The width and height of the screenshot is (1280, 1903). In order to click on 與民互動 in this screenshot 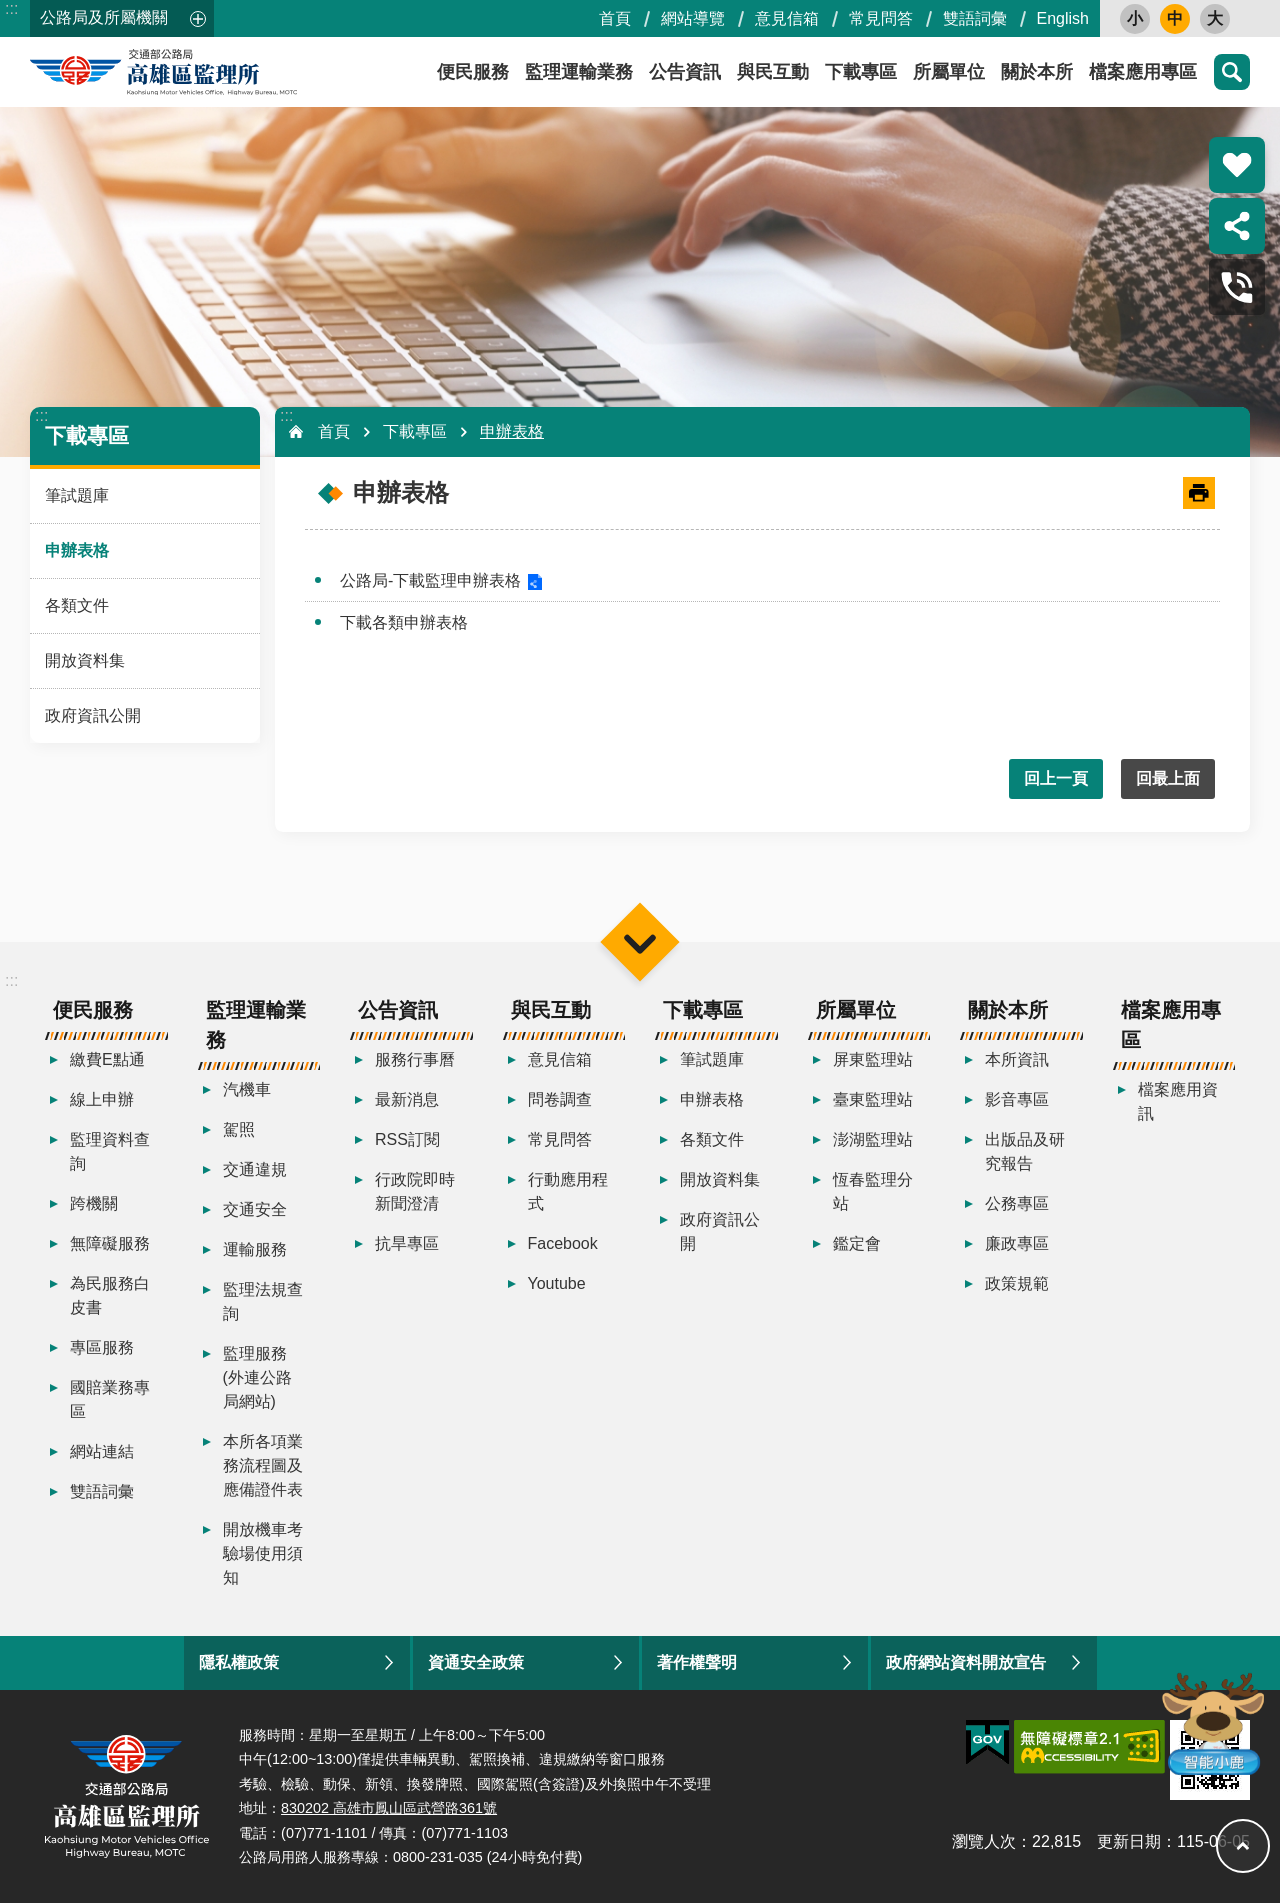, I will do `click(773, 72)`.